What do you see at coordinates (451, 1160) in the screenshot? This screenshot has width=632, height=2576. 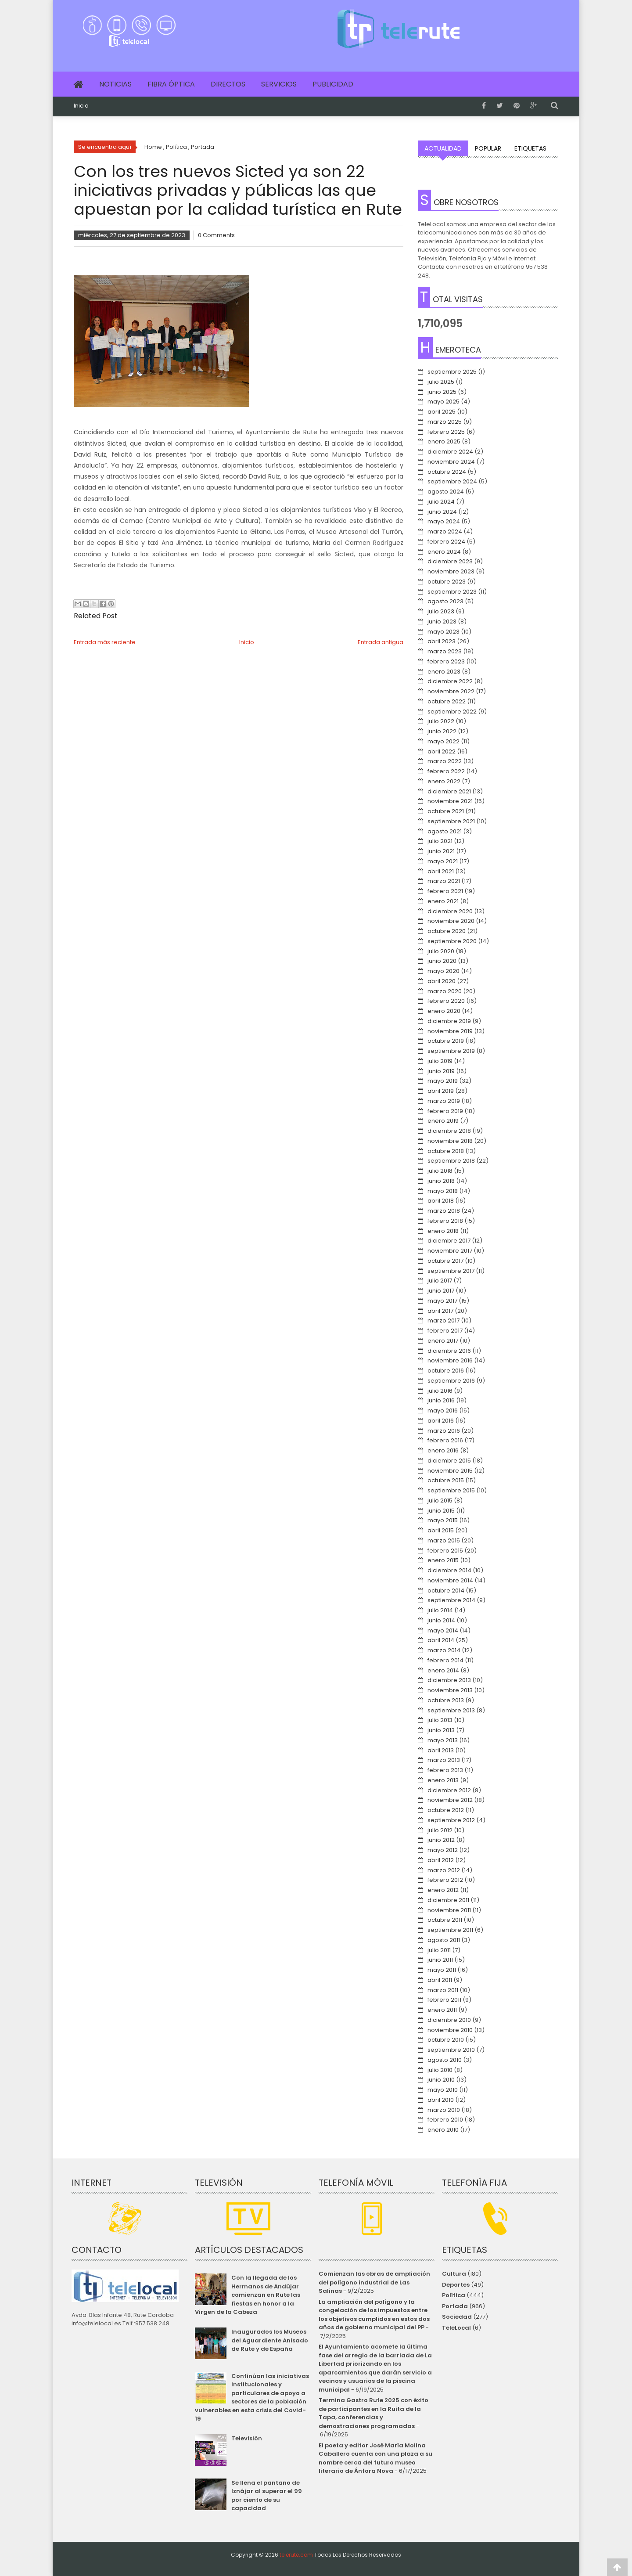 I see `septiembre 2018` at bounding box center [451, 1160].